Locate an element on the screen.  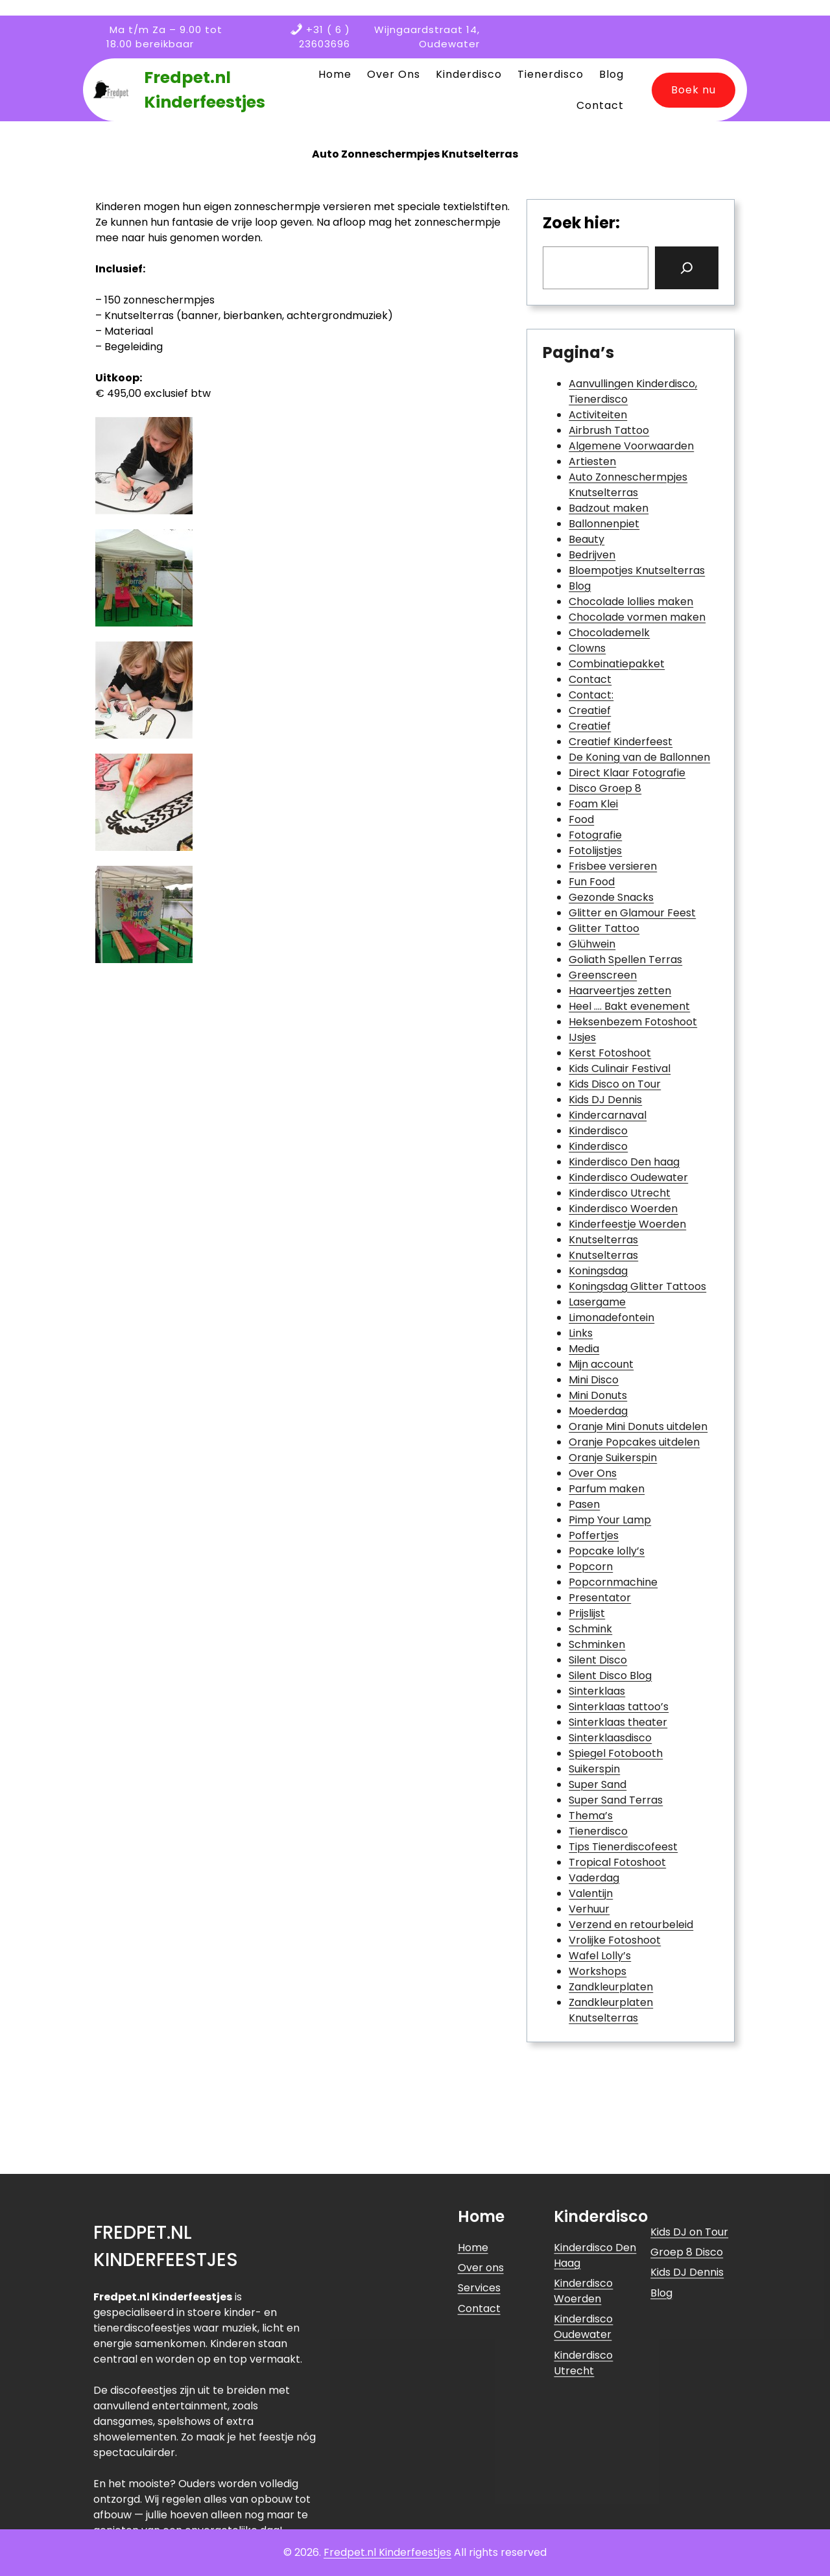
Pimp Your Lamp is located at coordinates (610, 1519).